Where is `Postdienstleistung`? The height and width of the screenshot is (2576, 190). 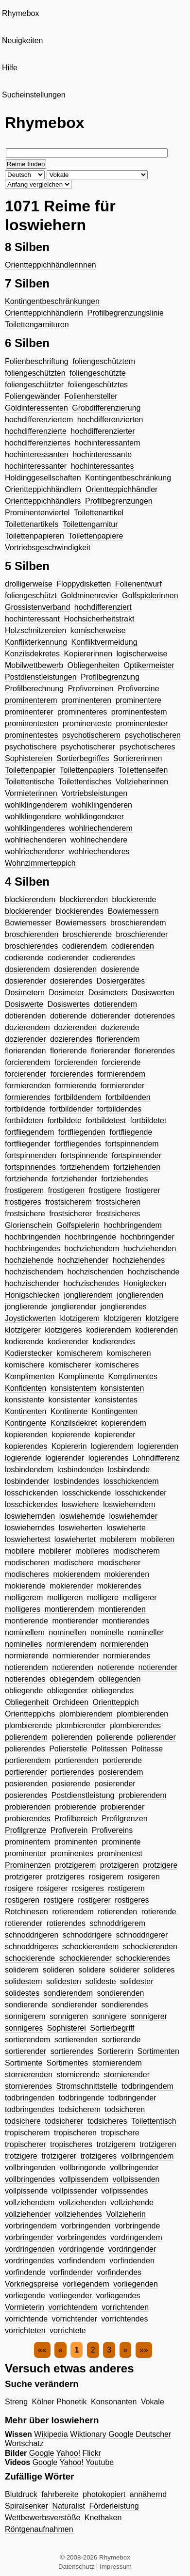
Postdienstleistung is located at coordinates (83, 1795).